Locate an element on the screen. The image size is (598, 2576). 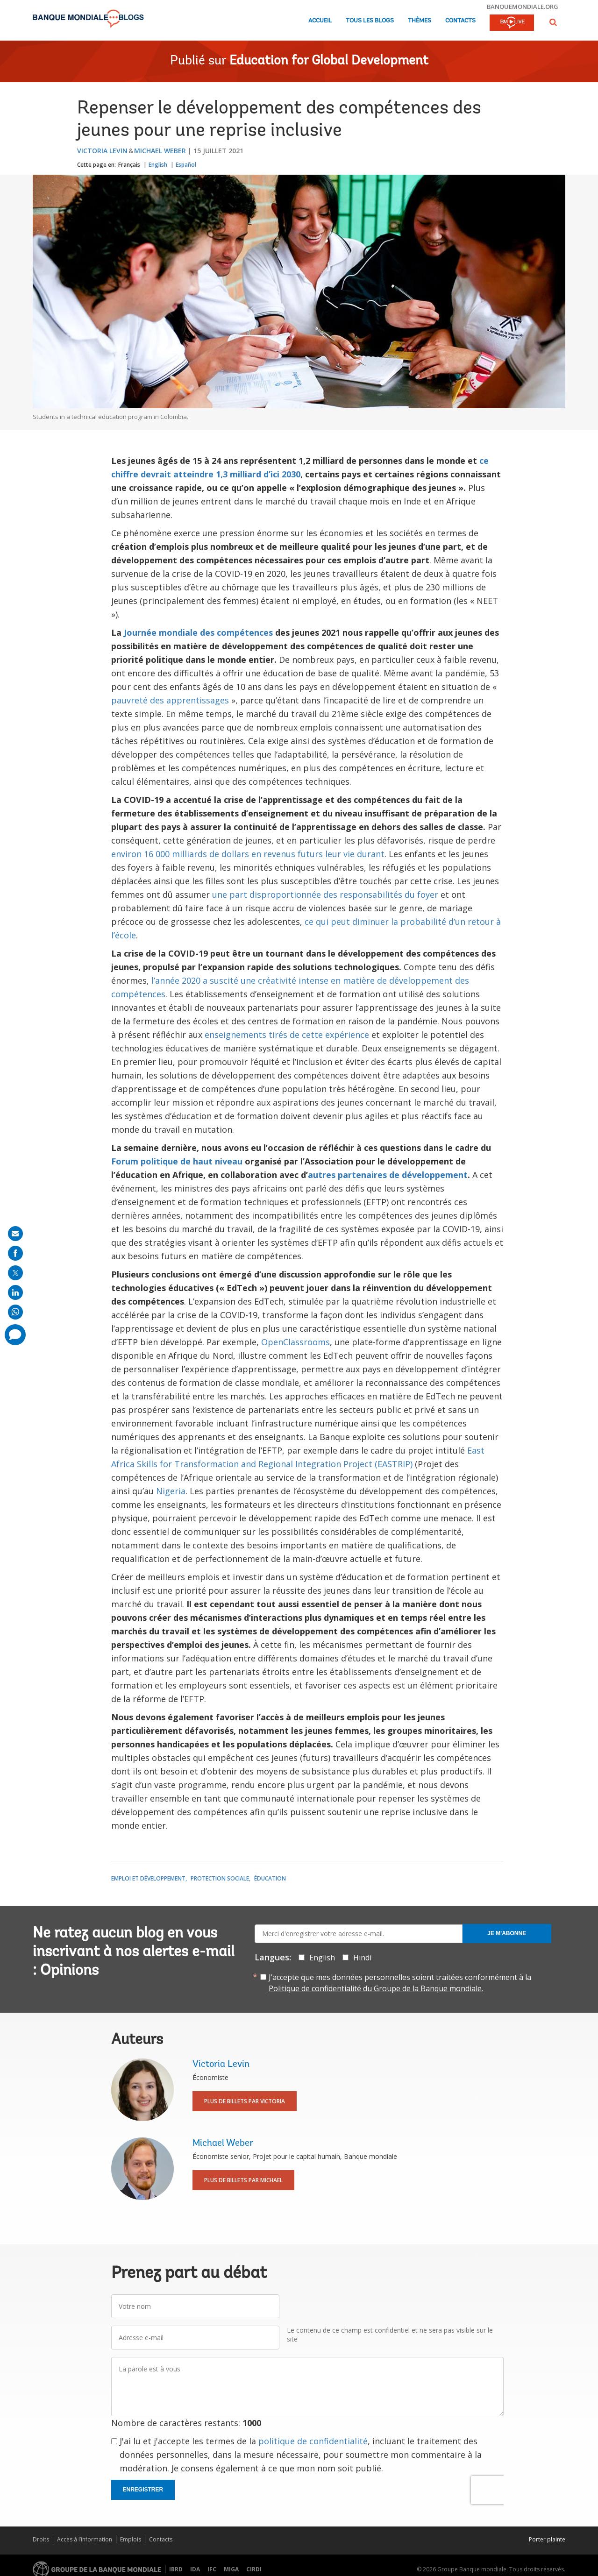
Emplois is located at coordinates (130, 2539).